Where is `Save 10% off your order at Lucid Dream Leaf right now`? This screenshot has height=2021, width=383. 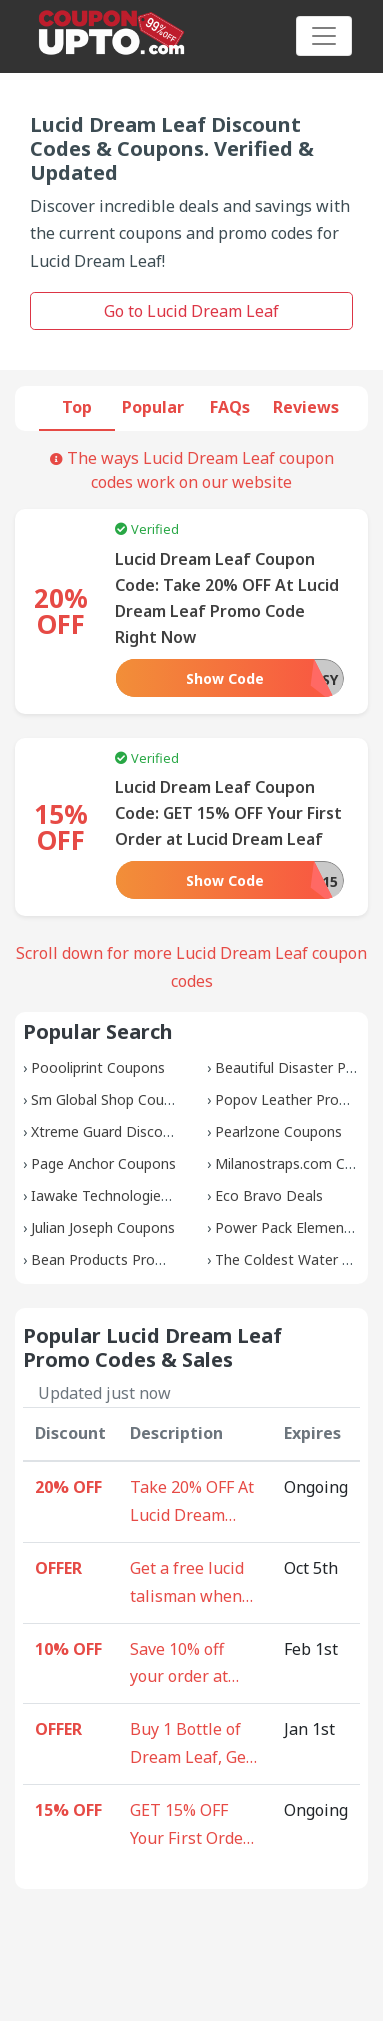 Save 10% off your order at Lucid Dream Leaf right now is located at coordinates (185, 1665).